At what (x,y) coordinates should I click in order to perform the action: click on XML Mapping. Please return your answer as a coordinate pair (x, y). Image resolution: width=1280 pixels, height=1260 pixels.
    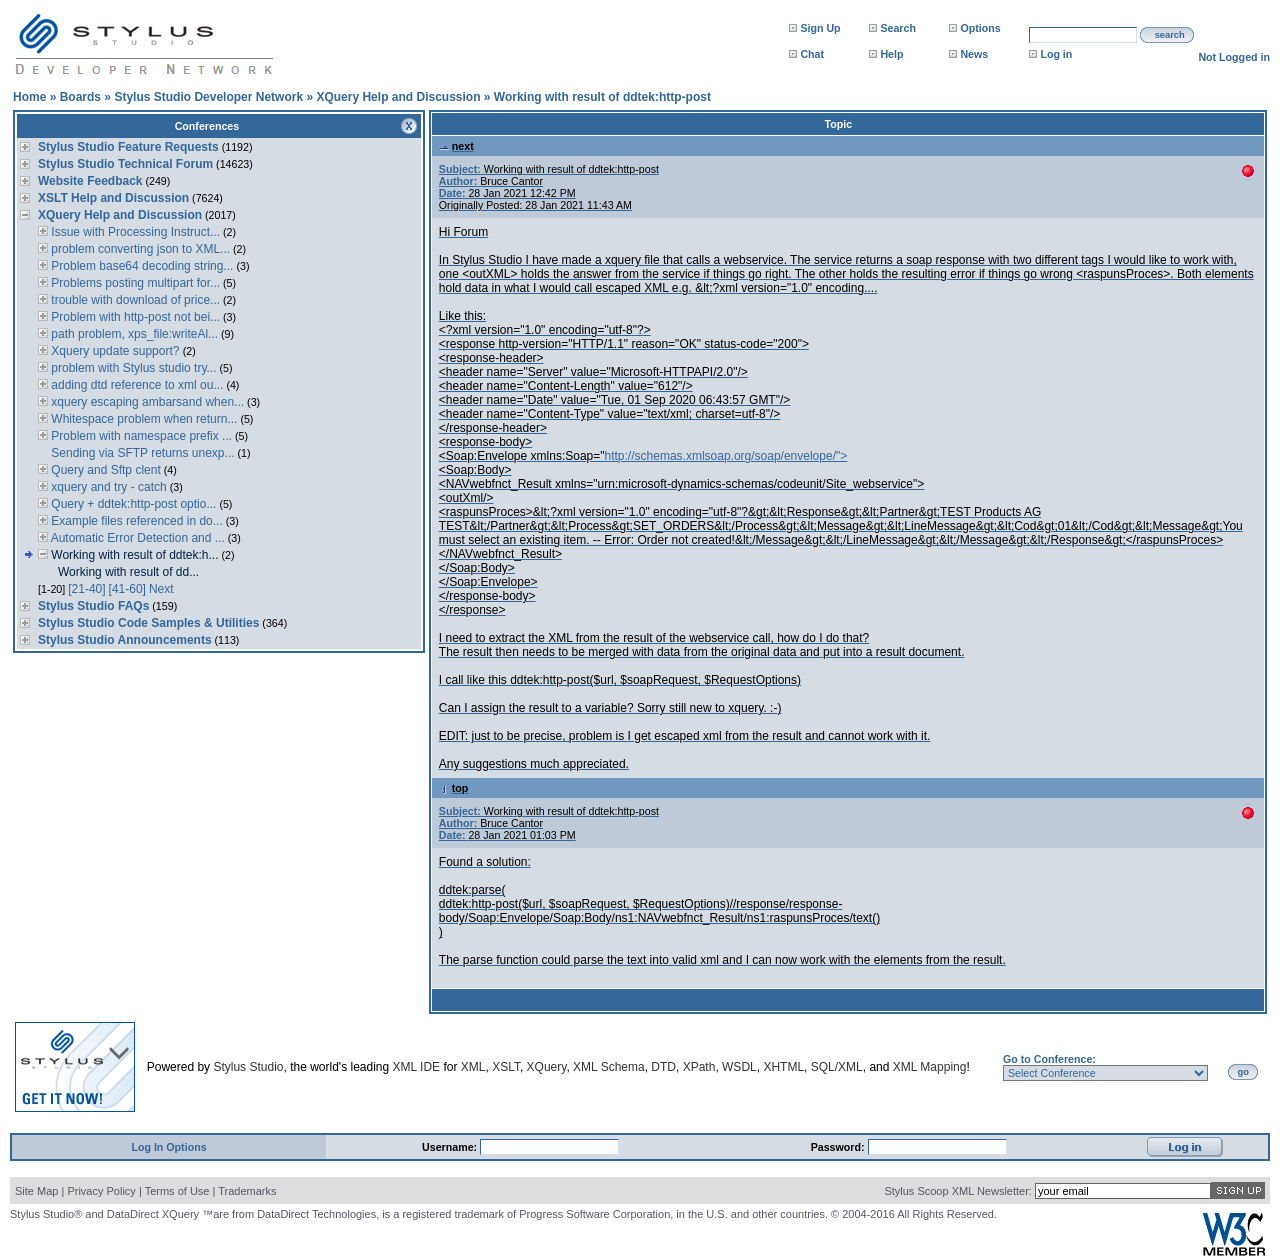
    Looking at the image, I should click on (930, 1067).